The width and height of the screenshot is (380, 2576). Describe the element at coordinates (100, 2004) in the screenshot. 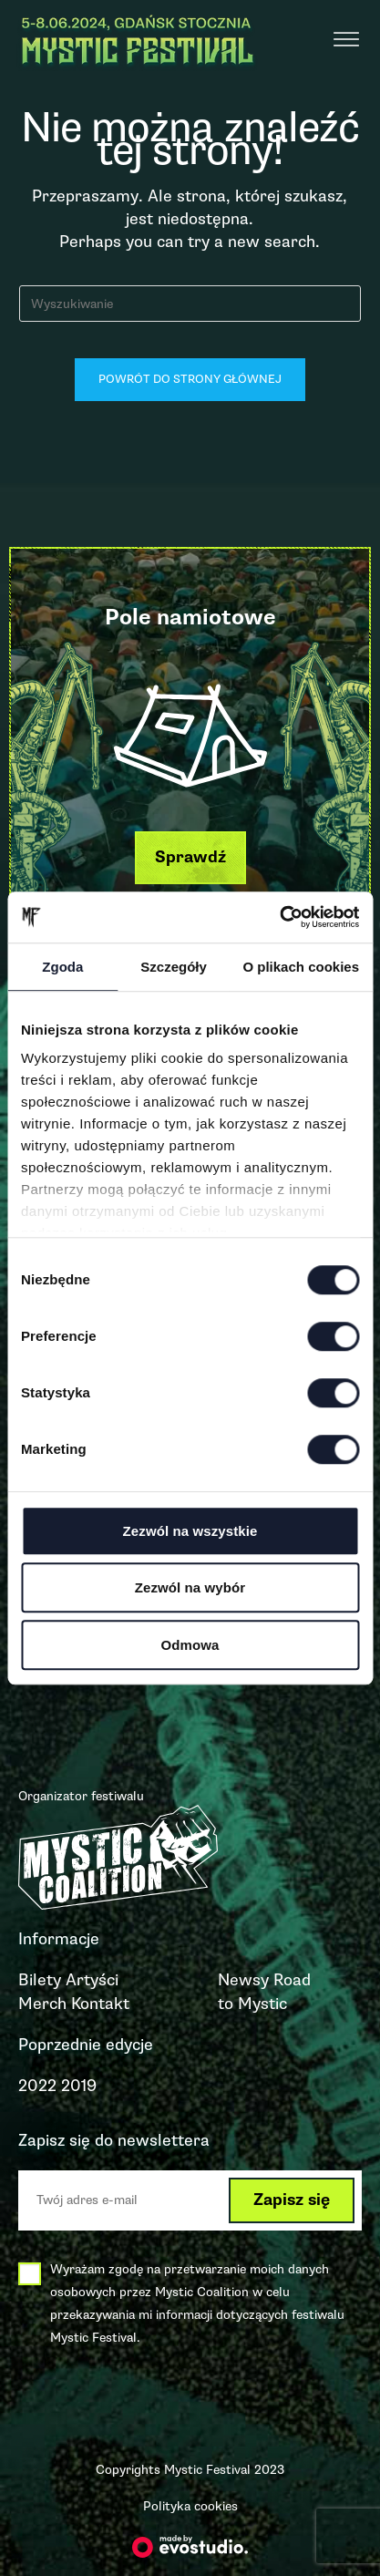

I see `Kontakt` at that location.